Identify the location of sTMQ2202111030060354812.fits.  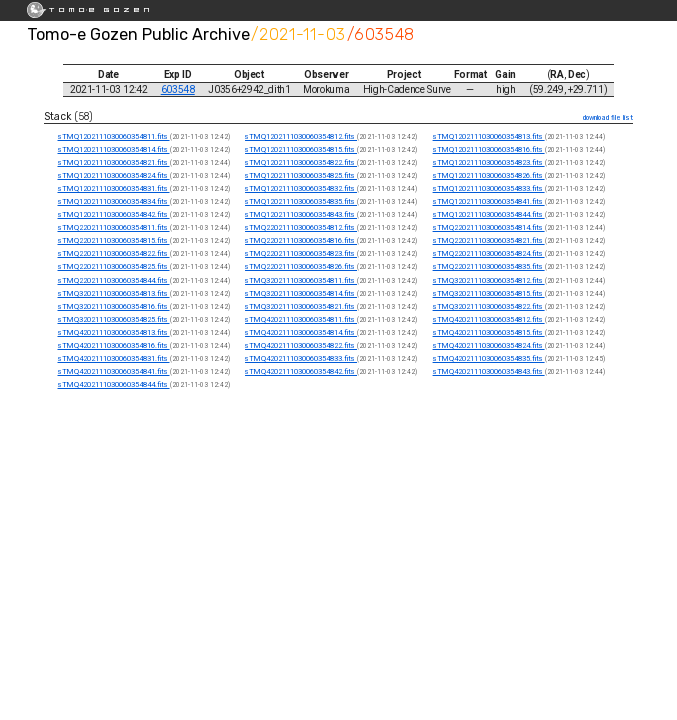
(301, 227).